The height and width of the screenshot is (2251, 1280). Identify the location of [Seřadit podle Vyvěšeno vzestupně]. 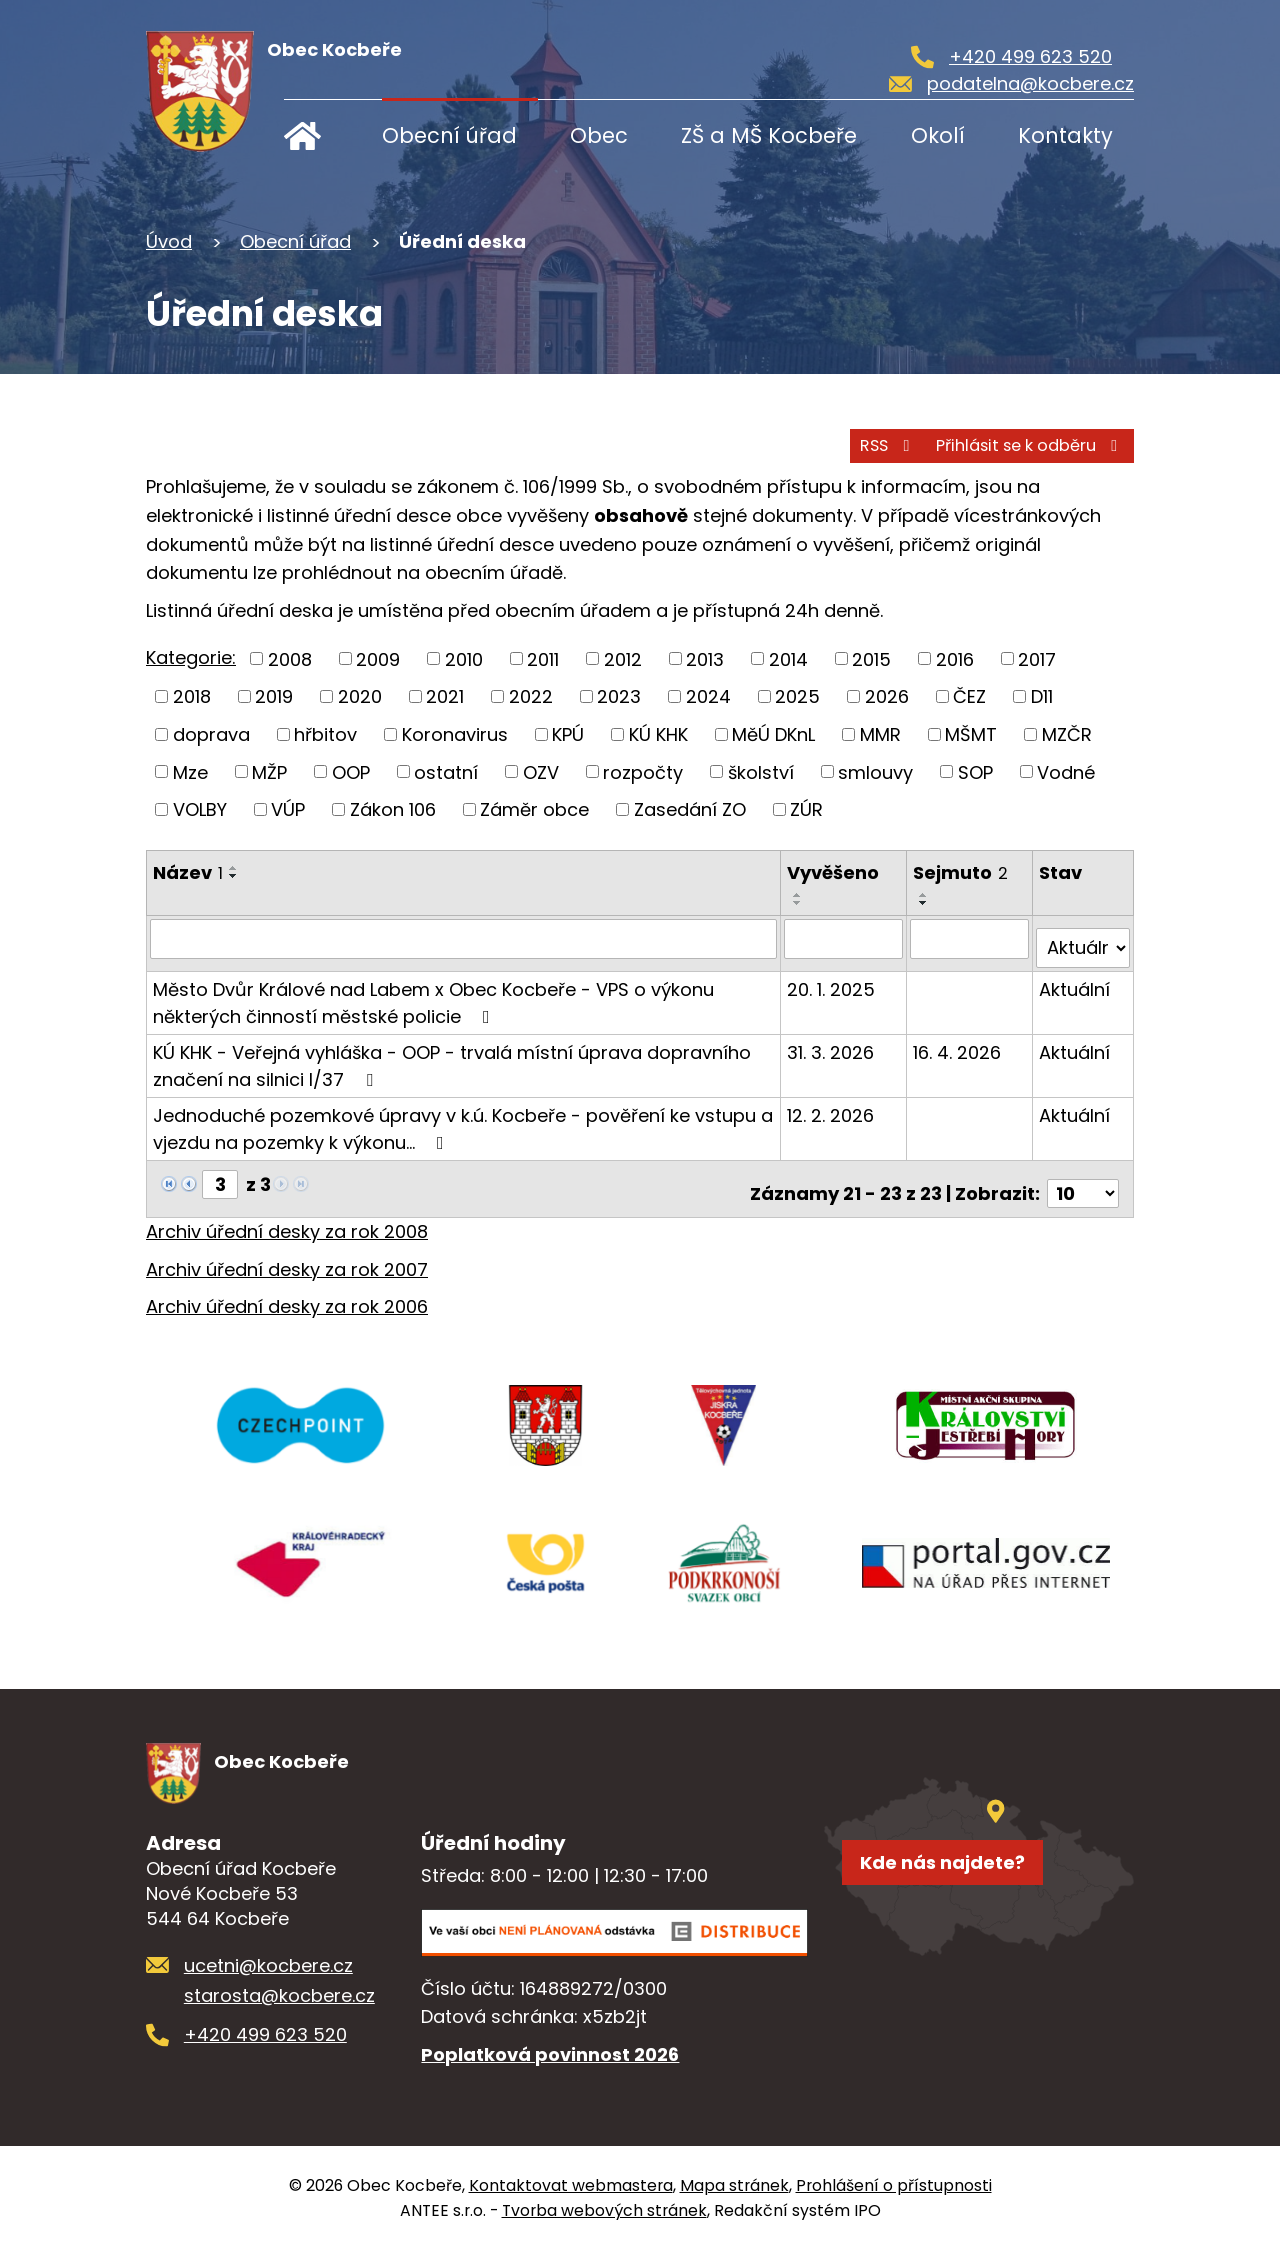
(801, 895).